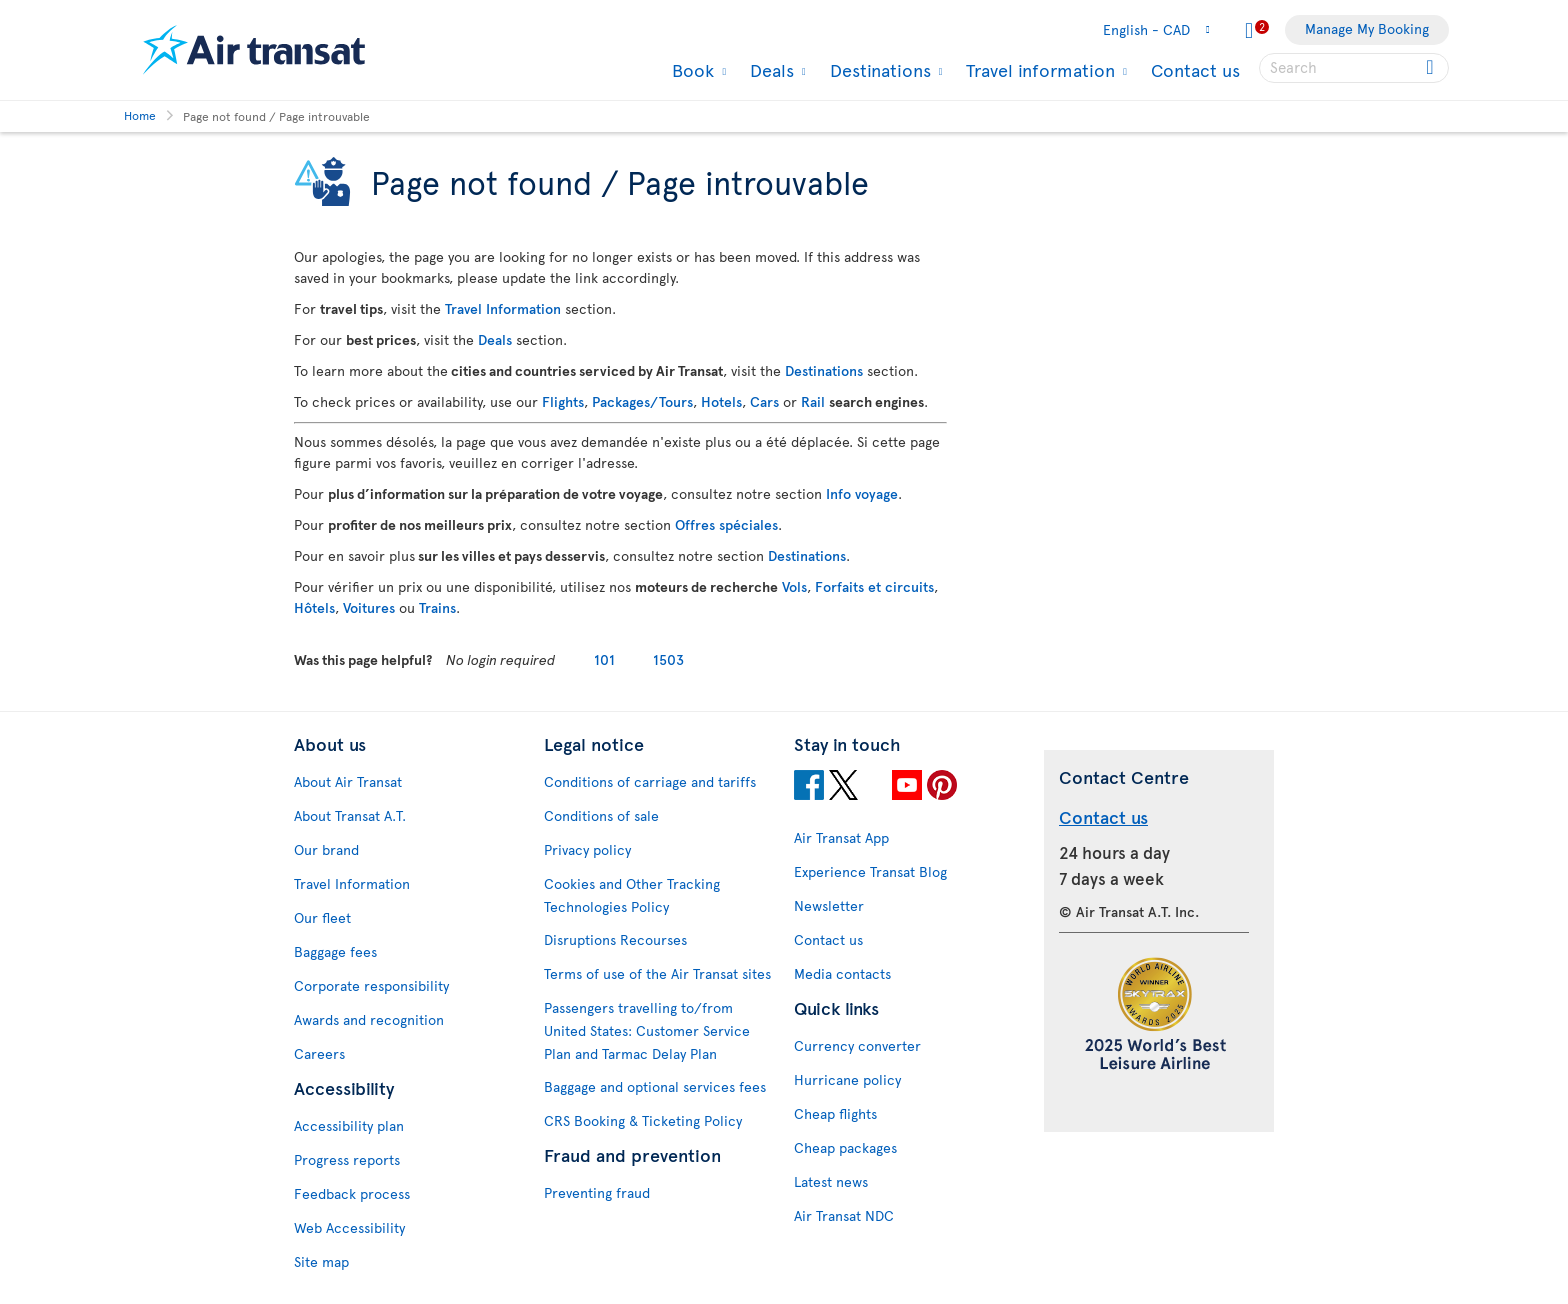 Image resolution: width=1568 pixels, height=1304 pixels. I want to click on Progress reports, so click(347, 1159).